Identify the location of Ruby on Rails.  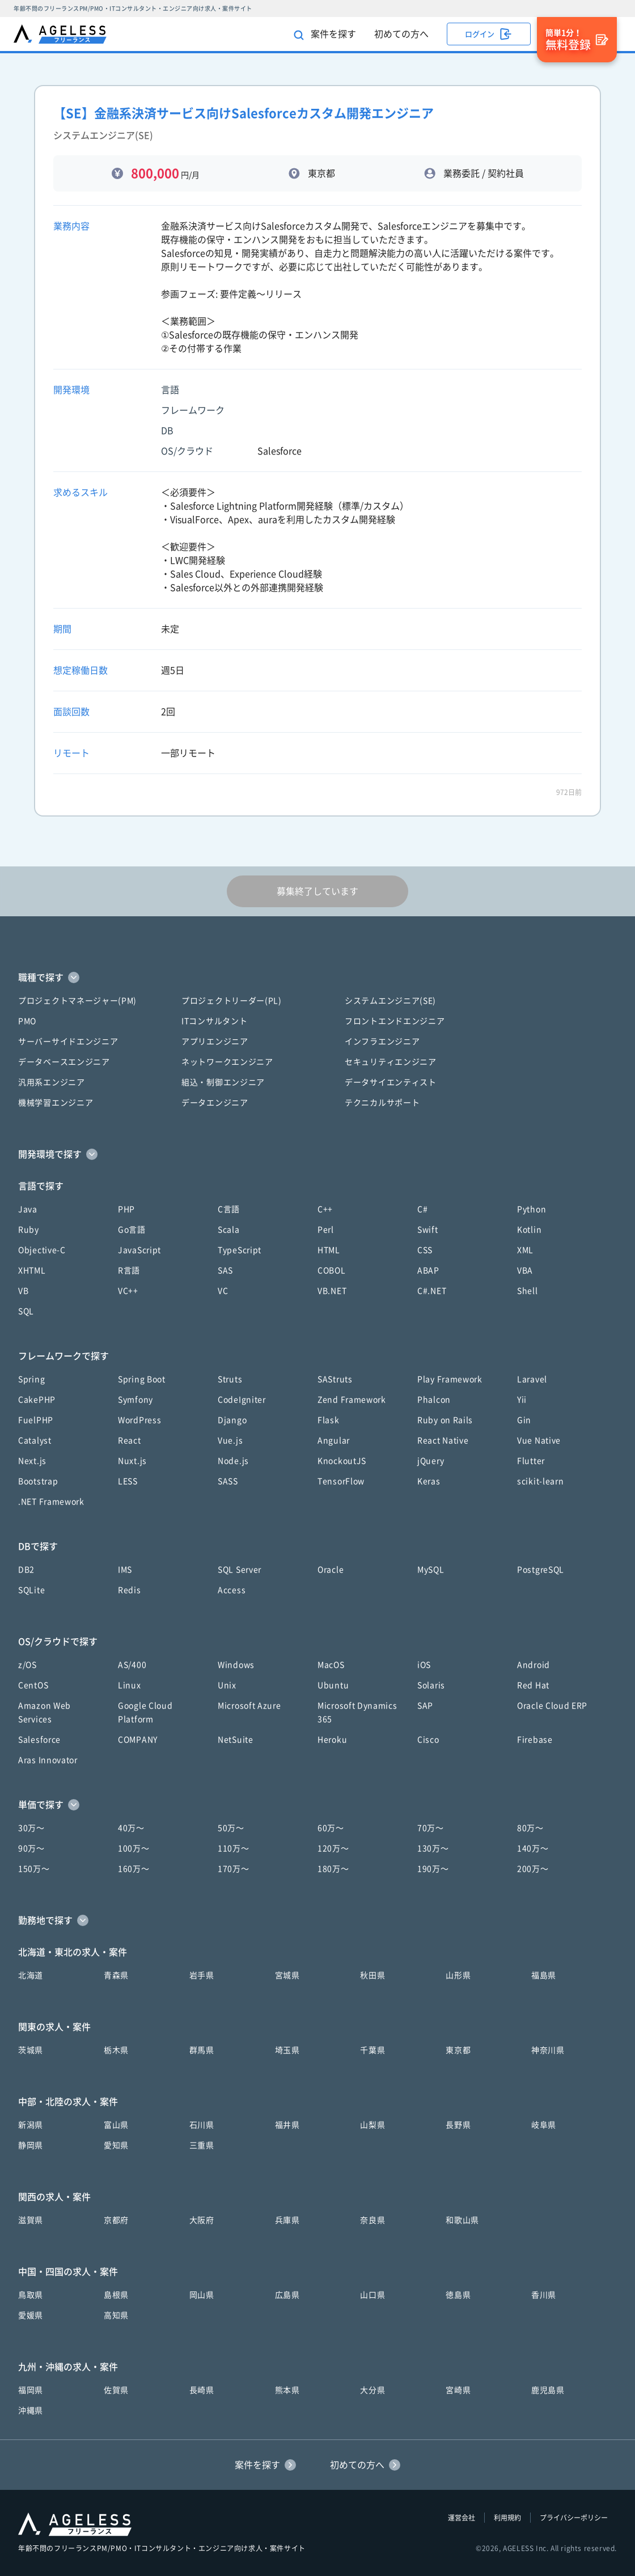
(445, 1420).